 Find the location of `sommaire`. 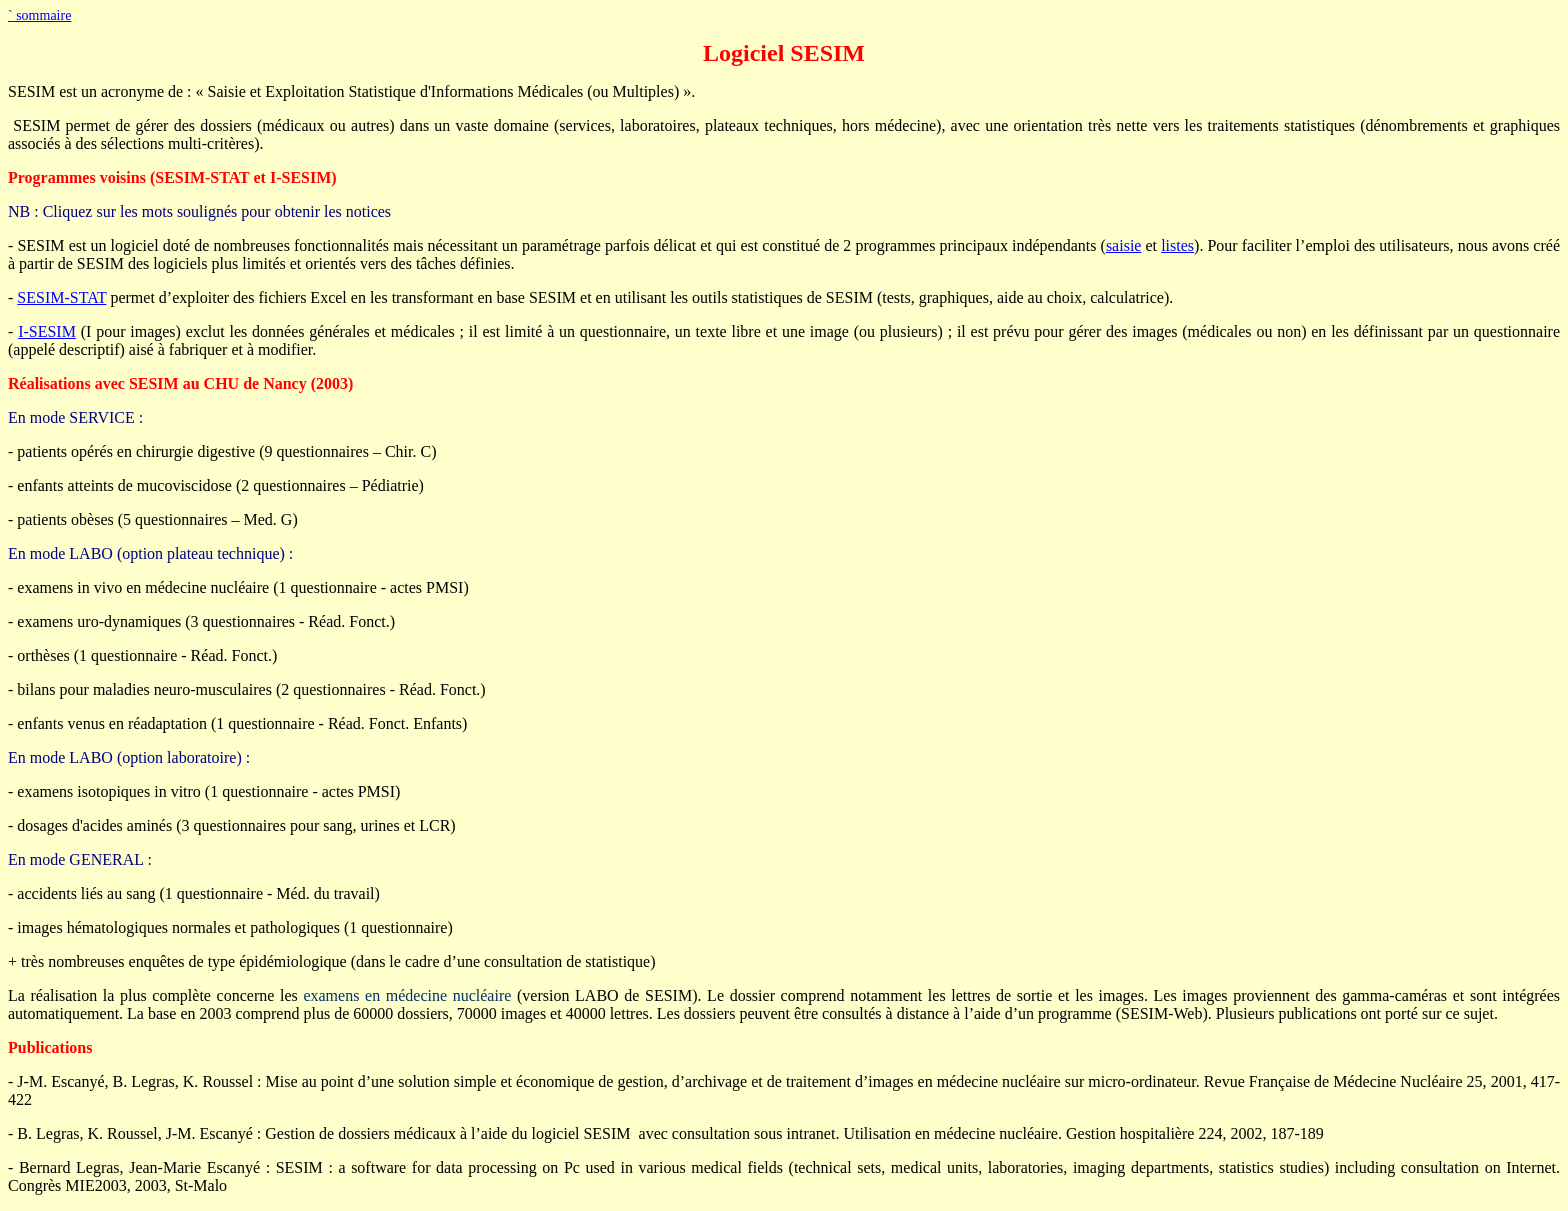

sommaire is located at coordinates (39, 15).